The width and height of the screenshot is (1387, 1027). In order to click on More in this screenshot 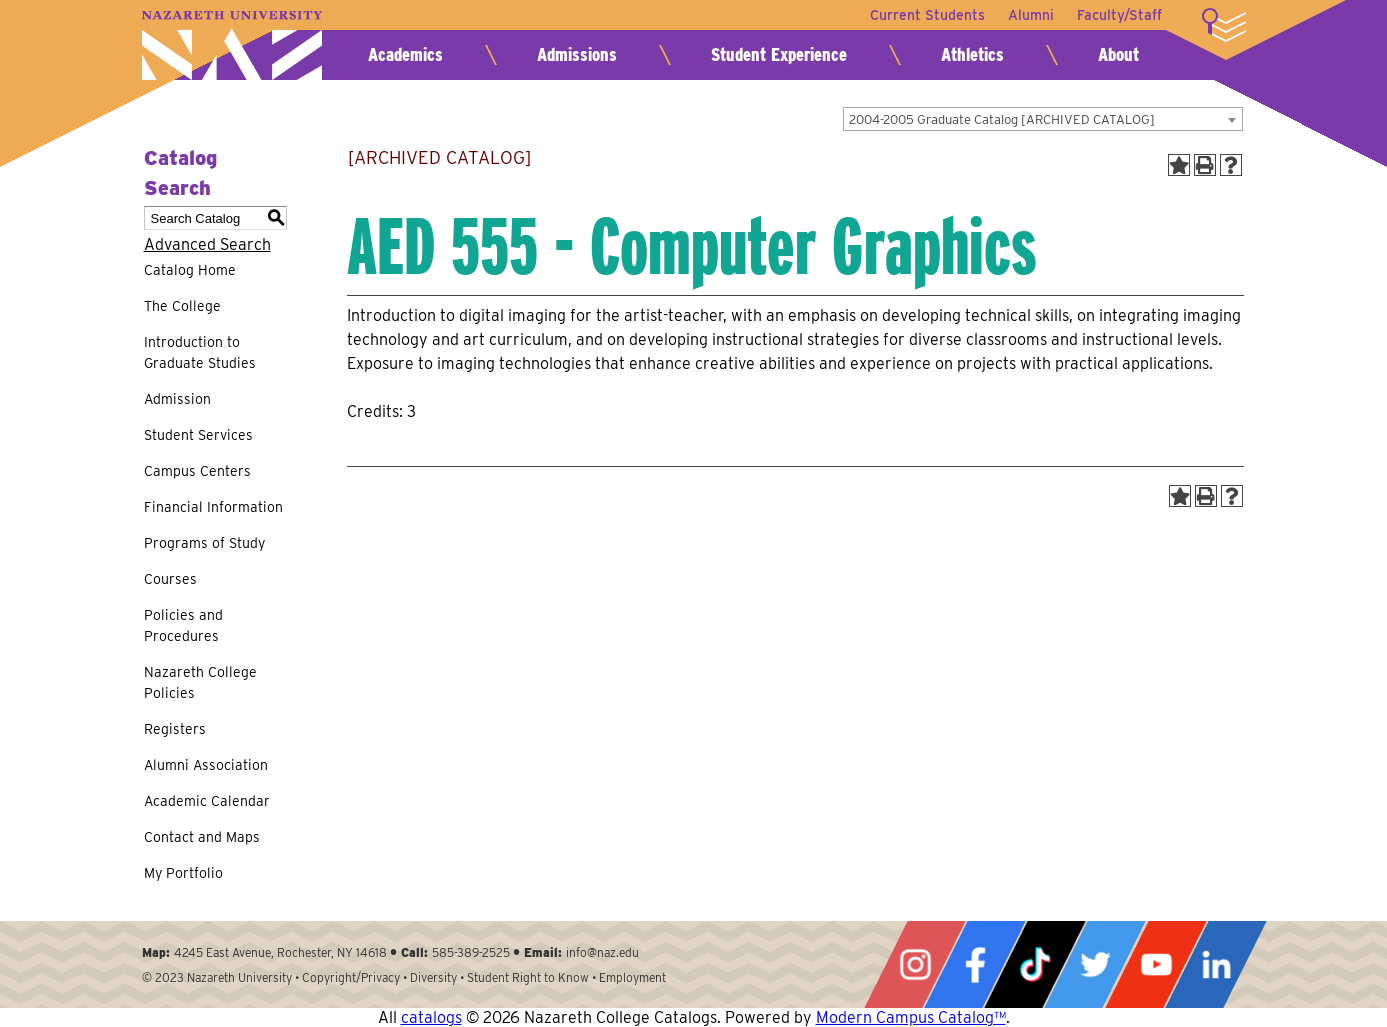, I will do `click(1224, 25)`.